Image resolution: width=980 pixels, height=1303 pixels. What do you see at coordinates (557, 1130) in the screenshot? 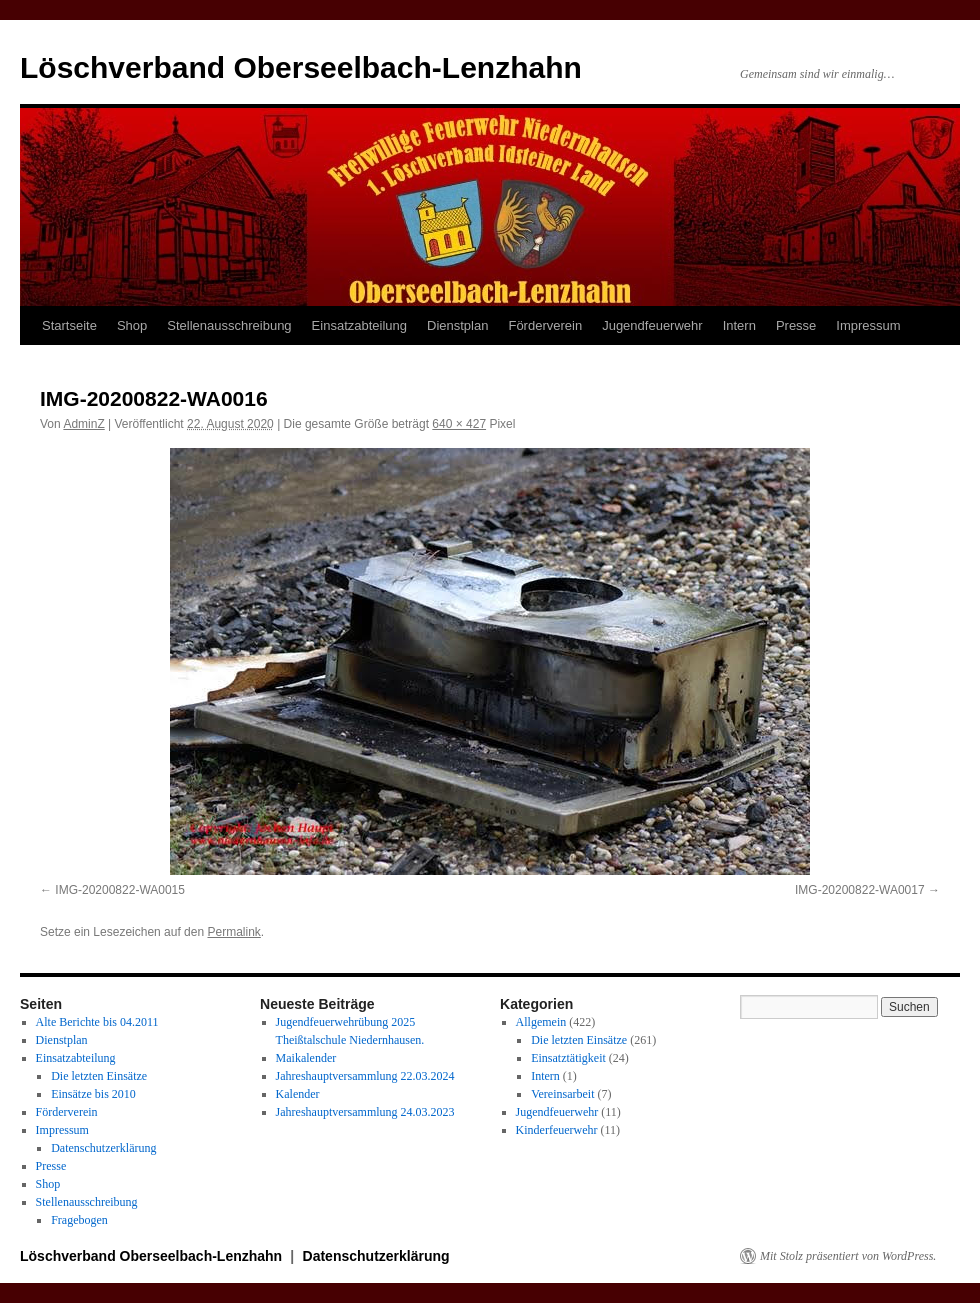
I see `Kinderfeuerwehr` at bounding box center [557, 1130].